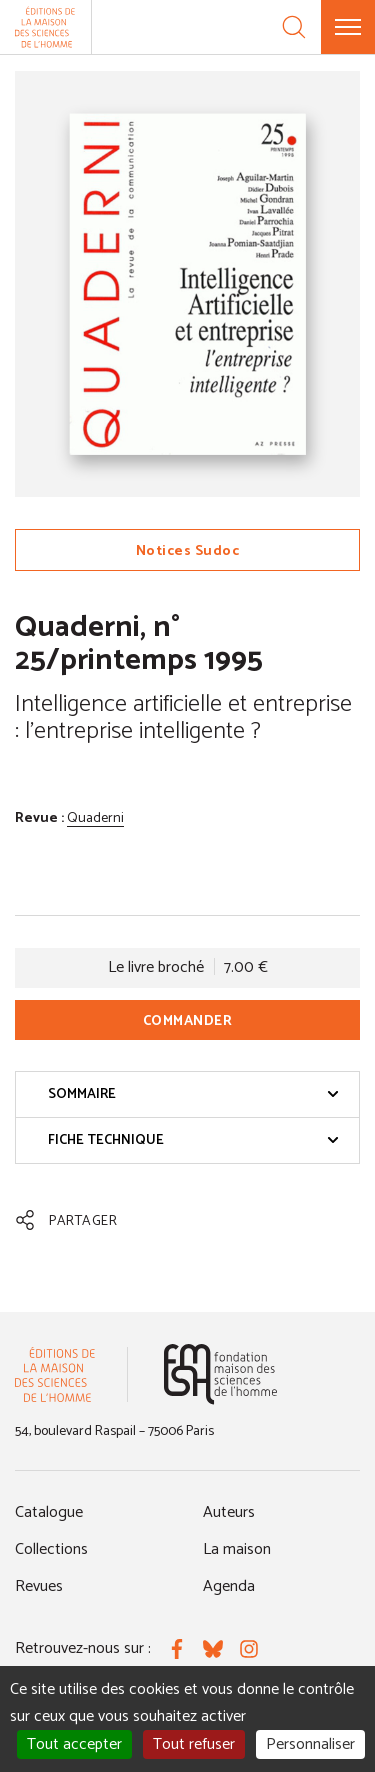 The image size is (375, 1772). Describe the element at coordinates (74, 1744) in the screenshot. I see `Tout accepter` at that location.